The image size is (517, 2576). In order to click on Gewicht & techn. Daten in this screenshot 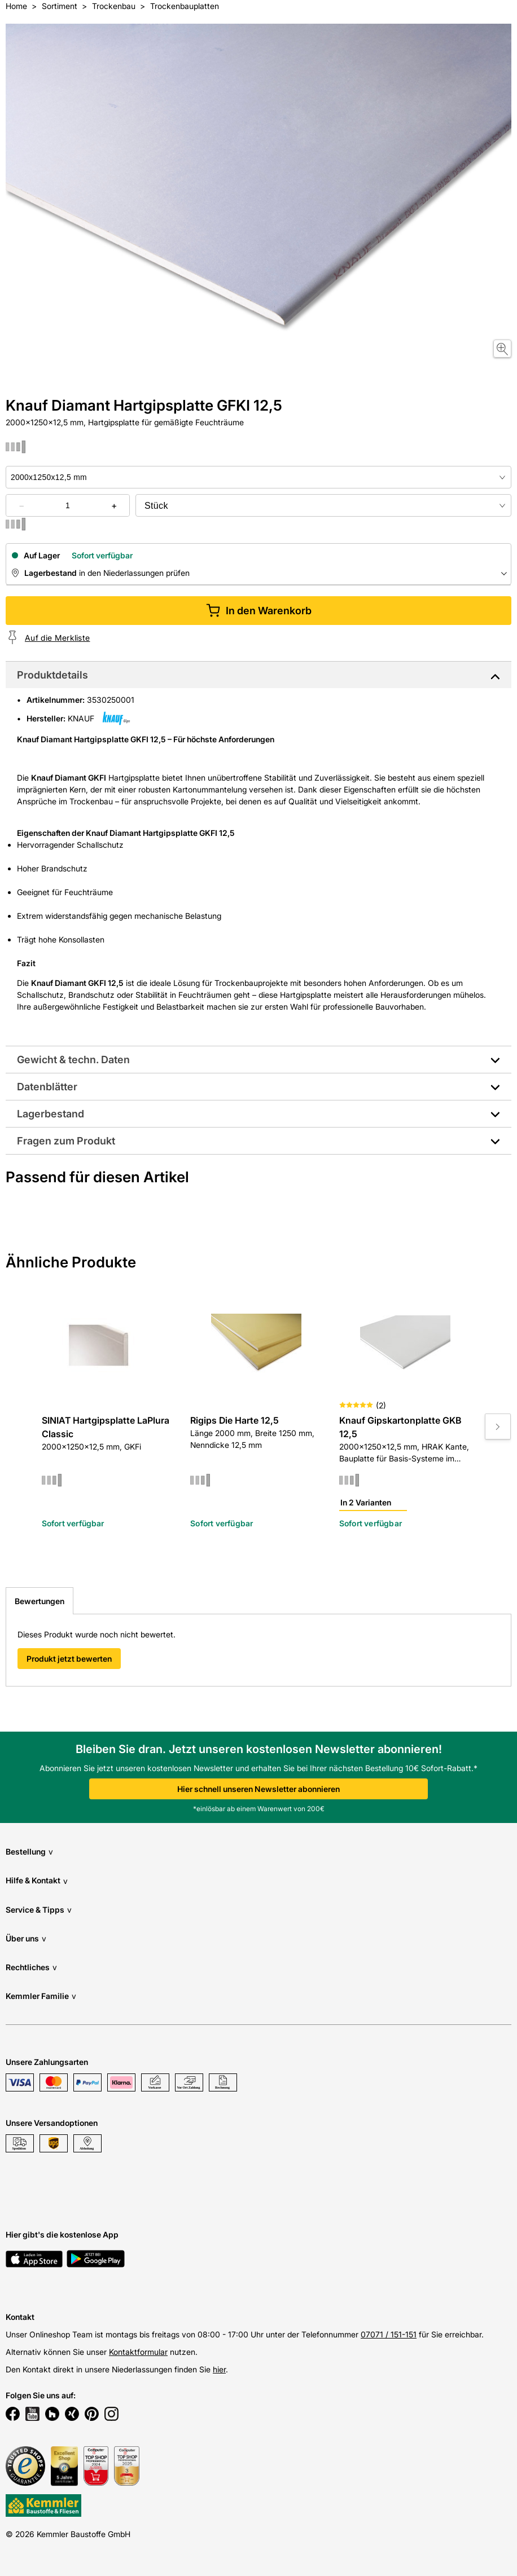, I will do `click(73, 1059)`.